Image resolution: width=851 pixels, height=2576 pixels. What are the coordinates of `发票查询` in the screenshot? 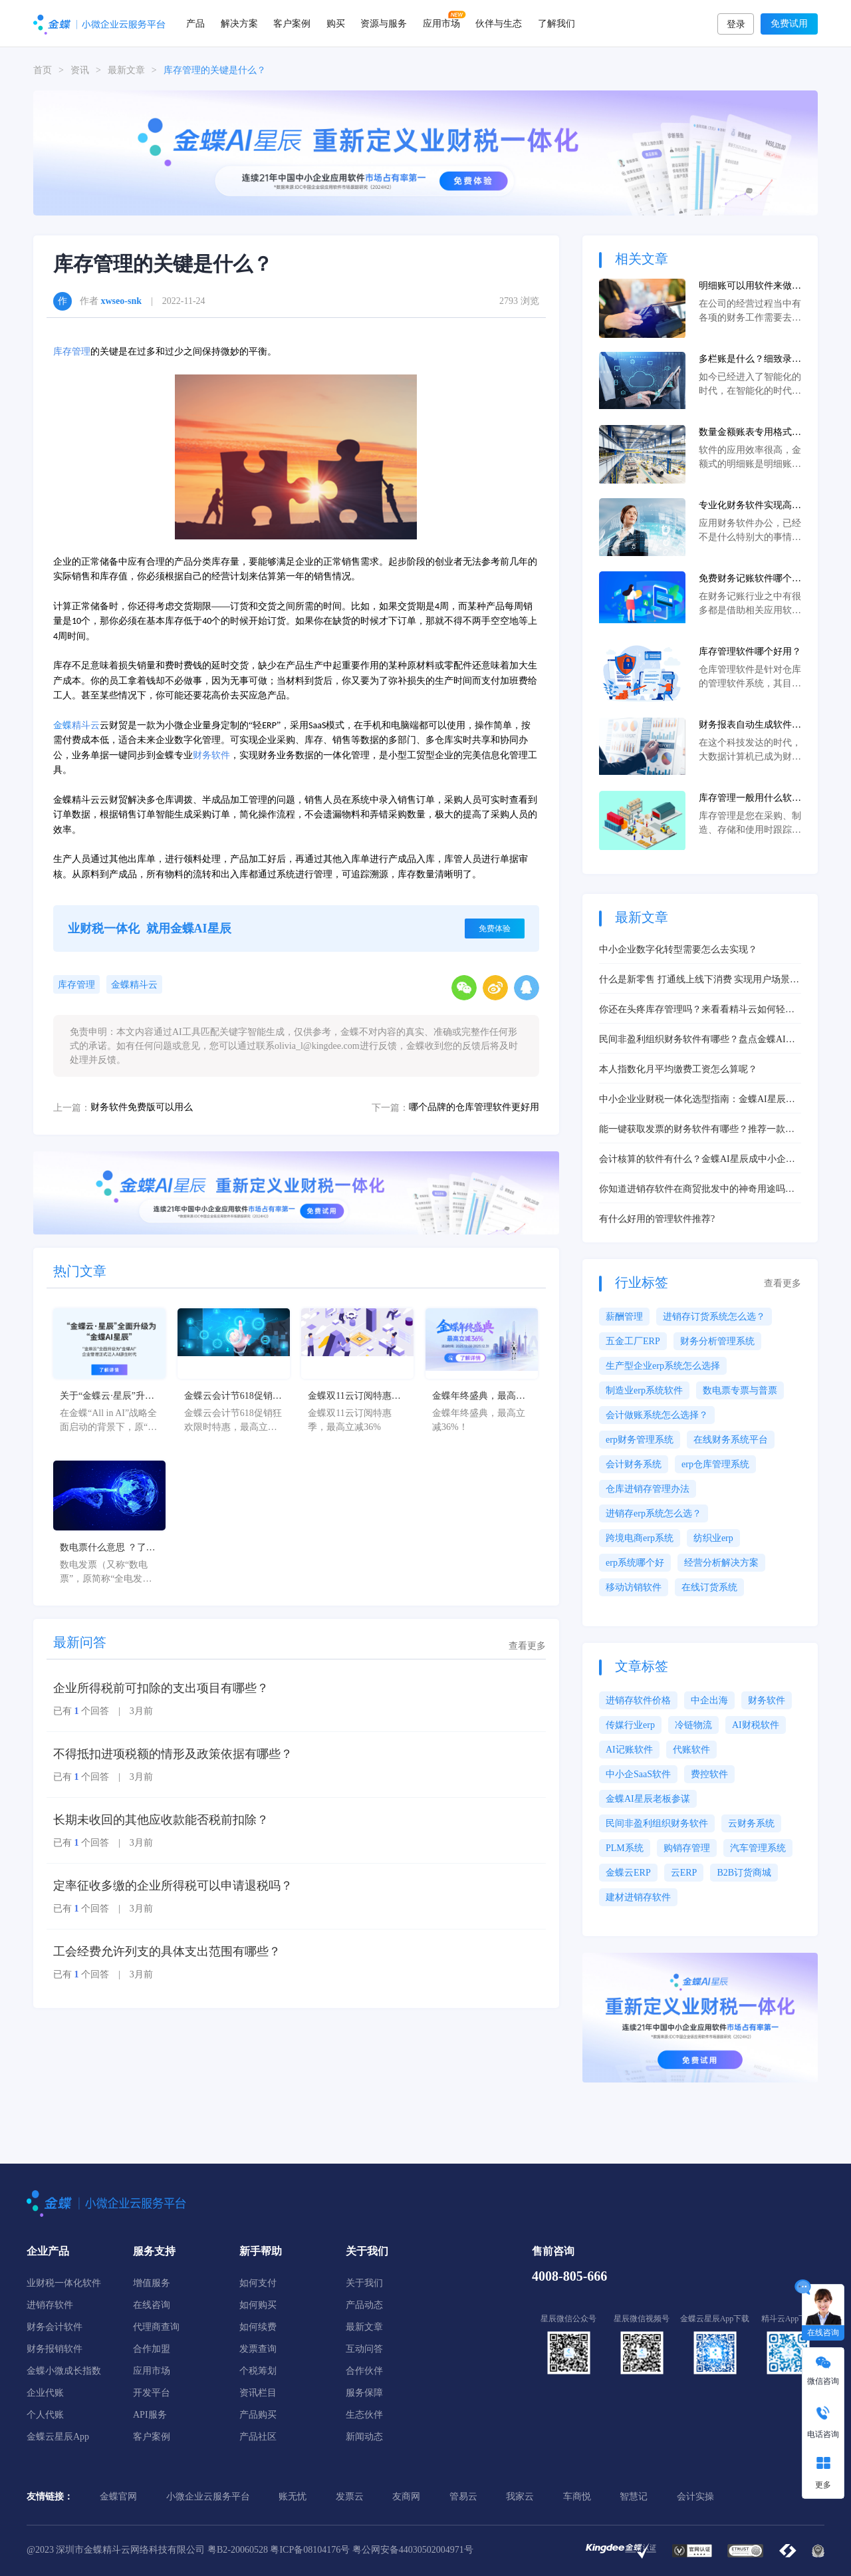 It's located at (258, 2349).